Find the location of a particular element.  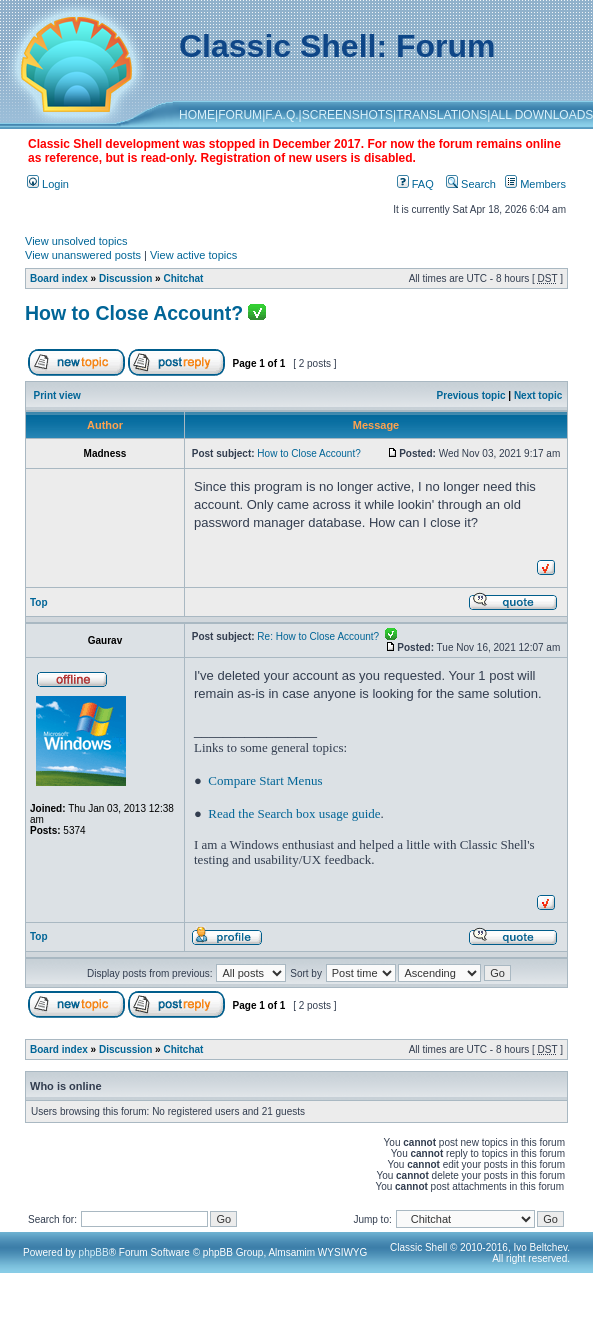

View active topics is located at coordinates (193, 255).